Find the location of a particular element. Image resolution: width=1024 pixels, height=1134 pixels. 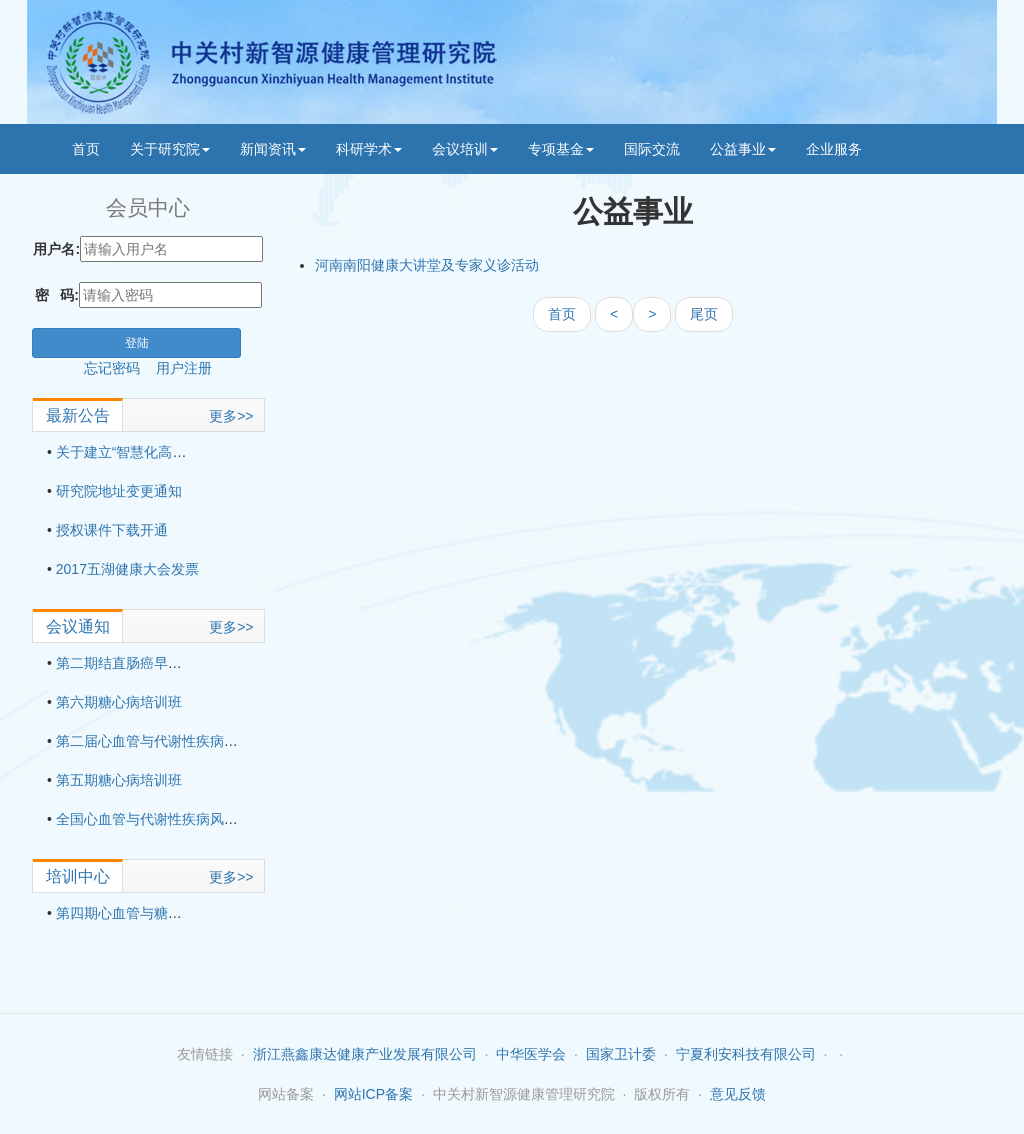

第二期结直肠癌早期筛查应用技术培训班 is located at coordinates (182, 663).